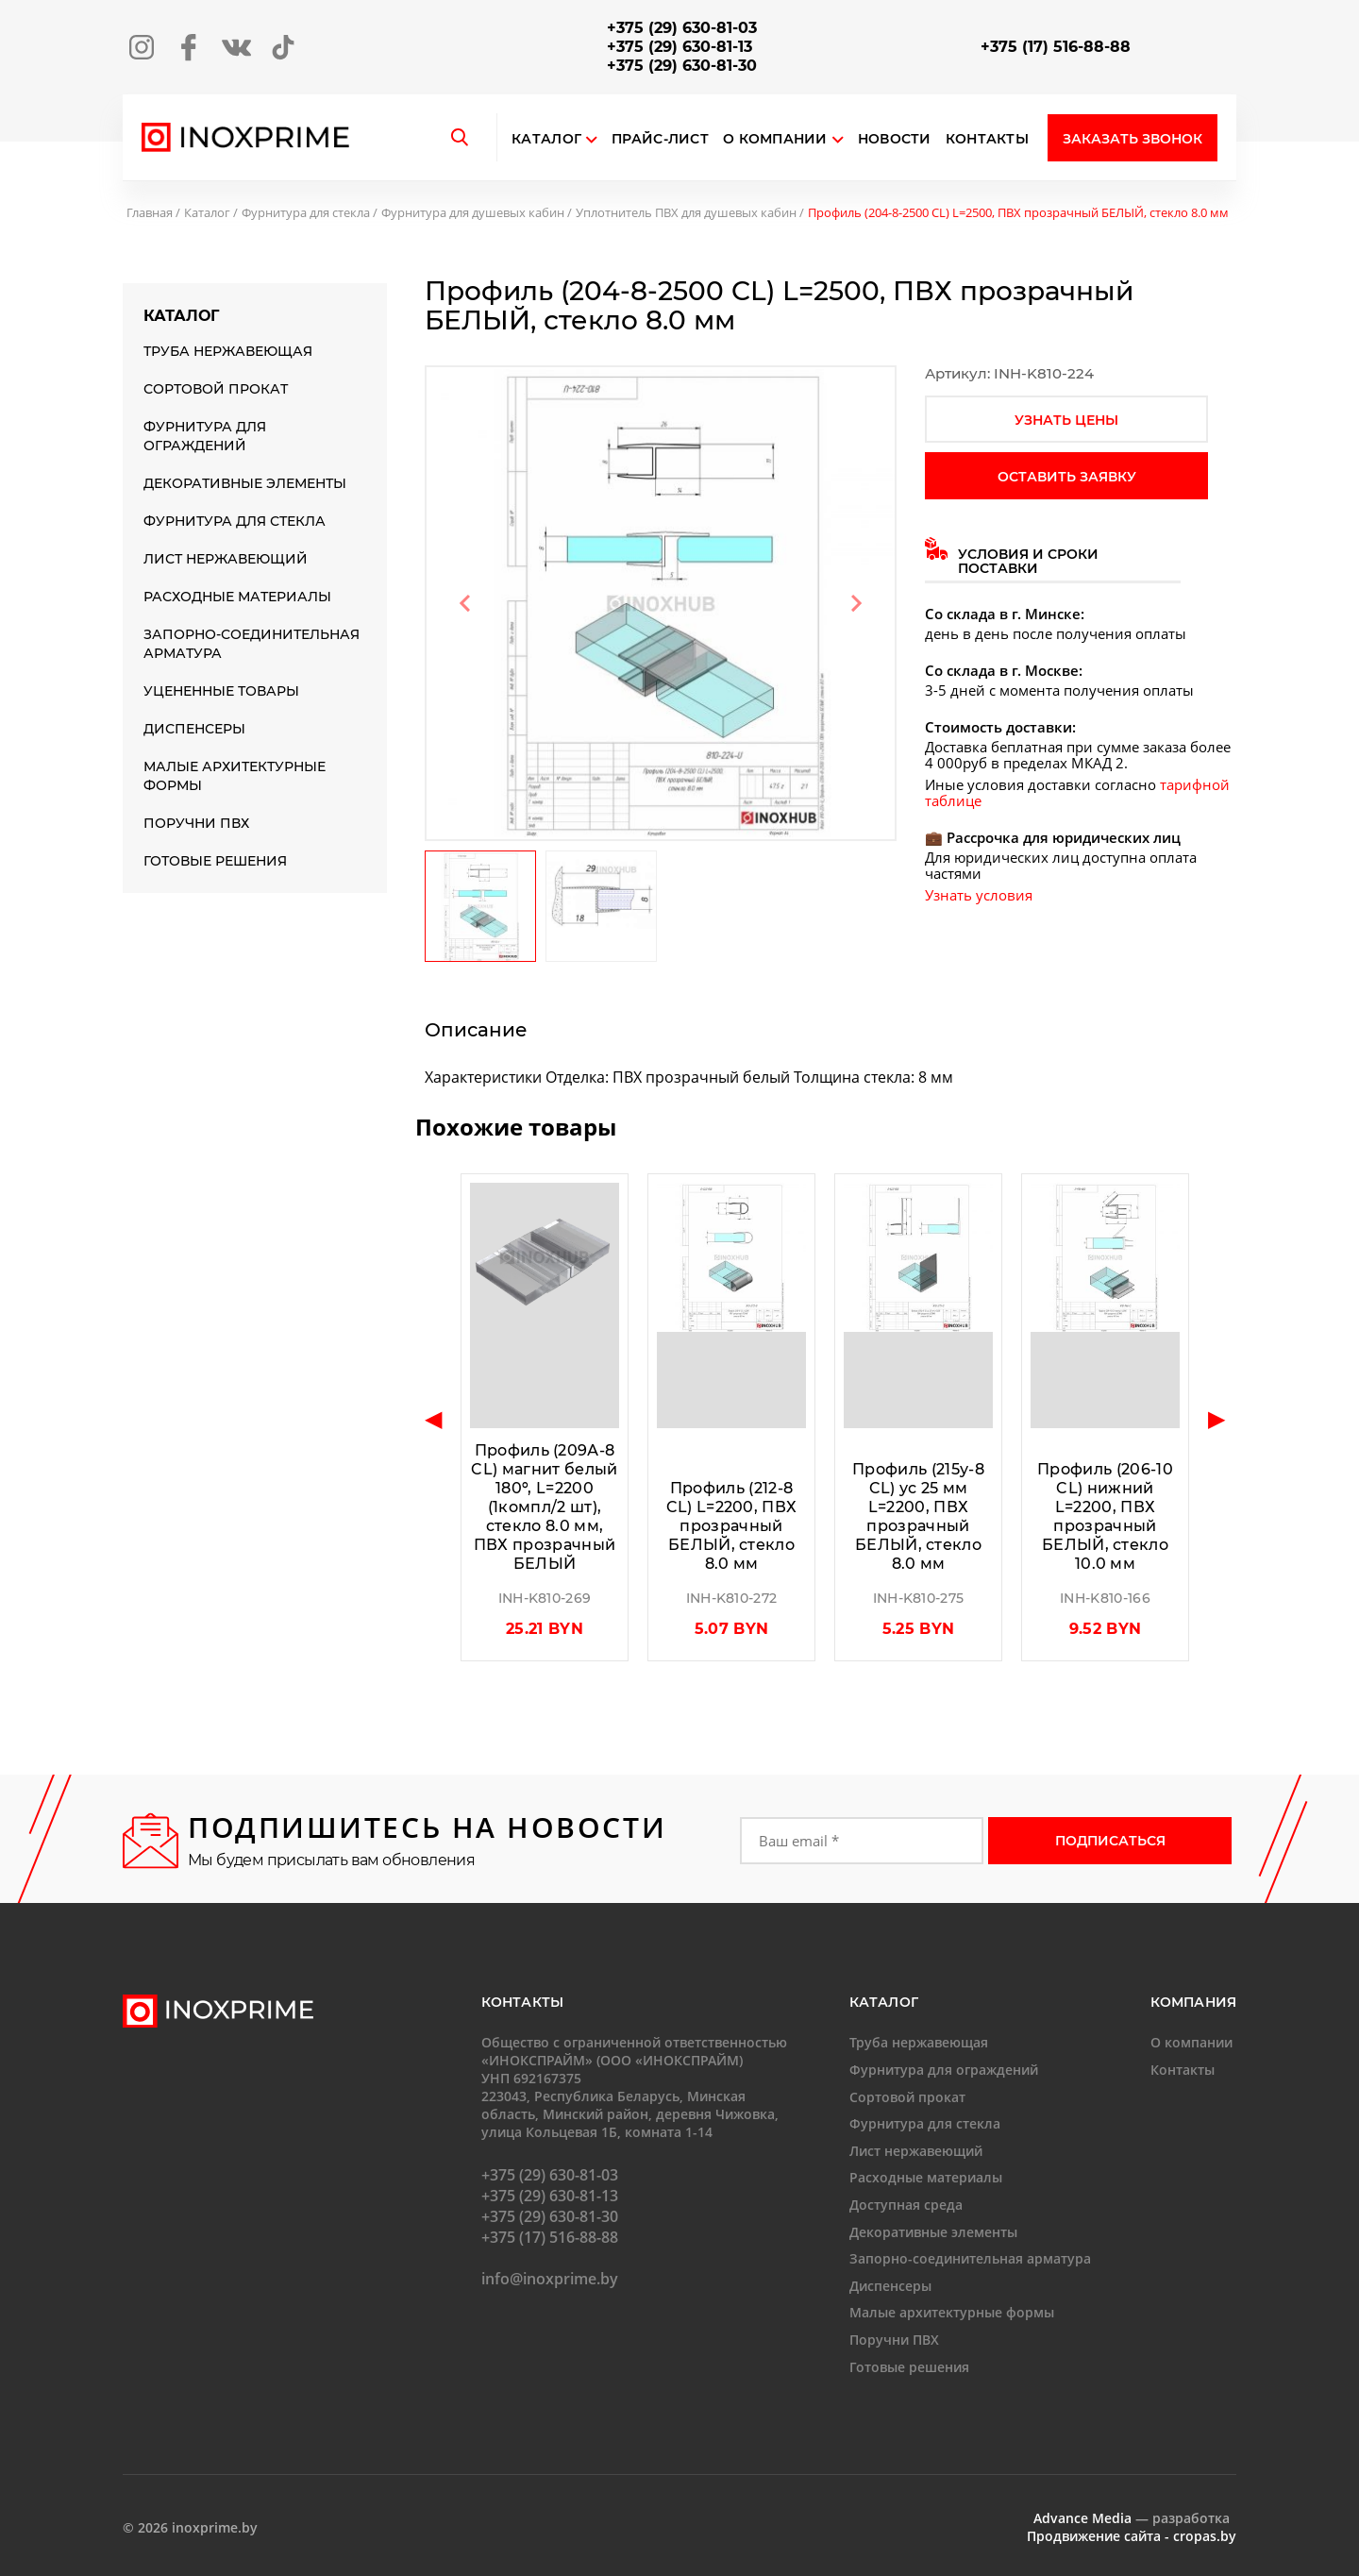 Image resolution: width=1359 pixels, height=2576 pixels. I want to click on Новости, so click(894, 139).